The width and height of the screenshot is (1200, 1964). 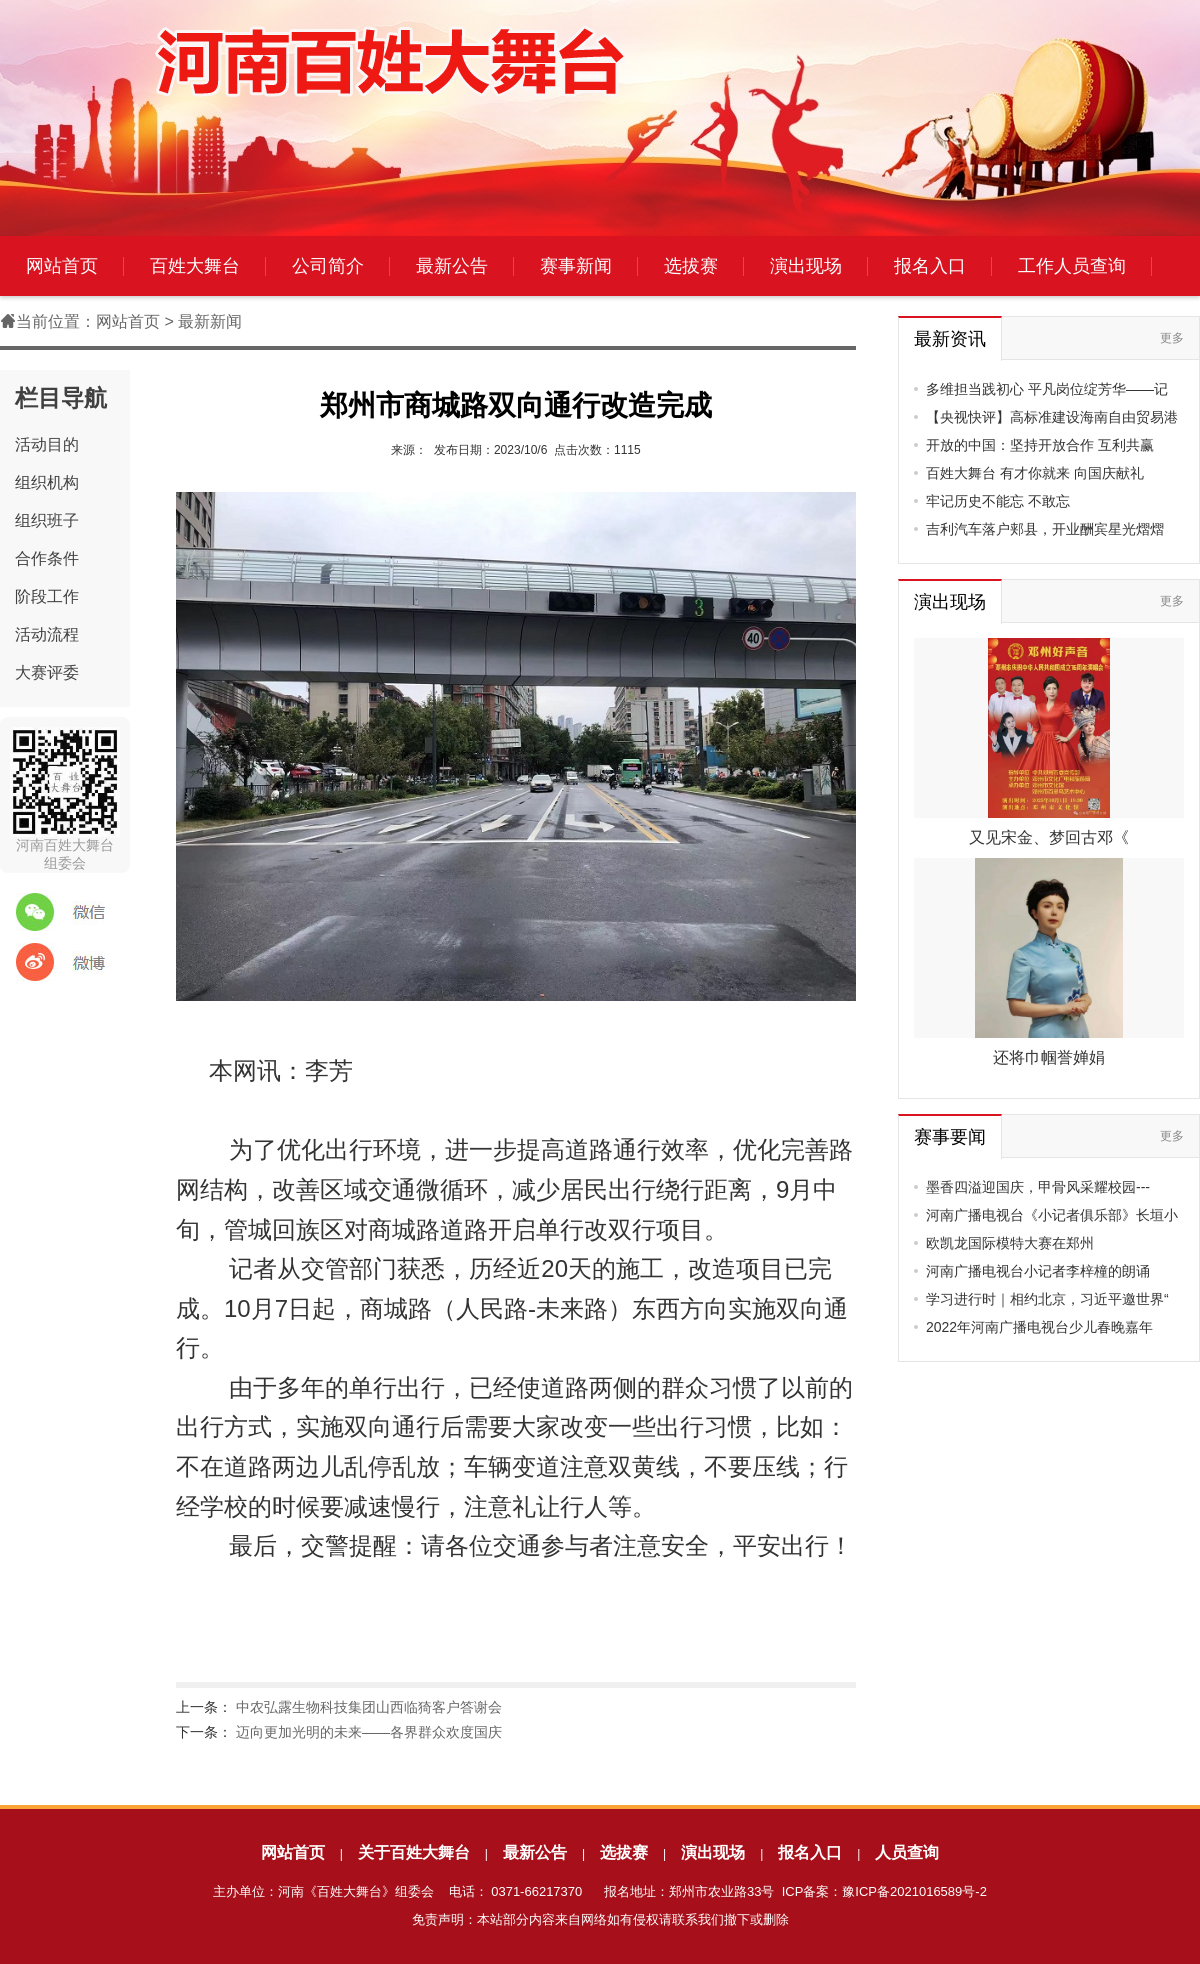 What do you see at coordinates (414, 1852) in the screenshot?
I see `关于百姓大舞台` at bounding box center [414, 1852].